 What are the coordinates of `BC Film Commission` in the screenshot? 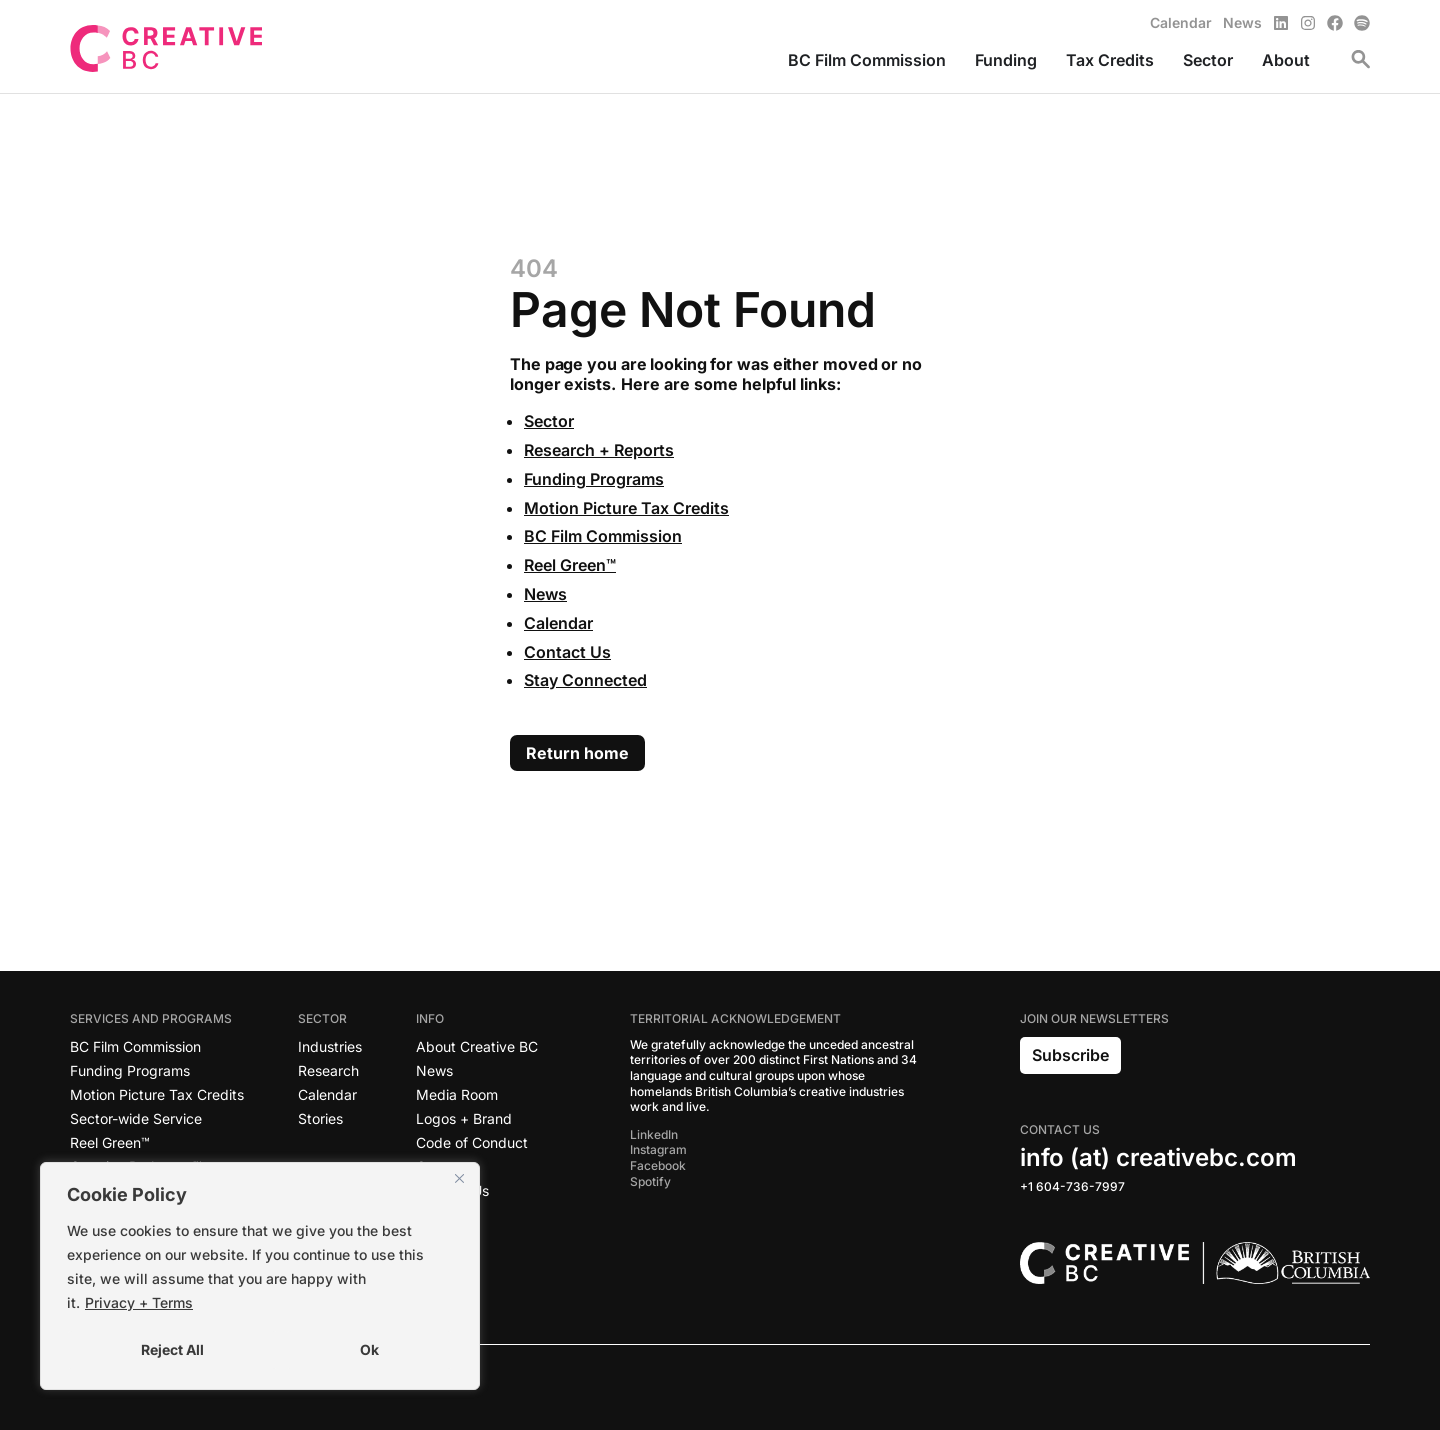 It's located at (603, 536).